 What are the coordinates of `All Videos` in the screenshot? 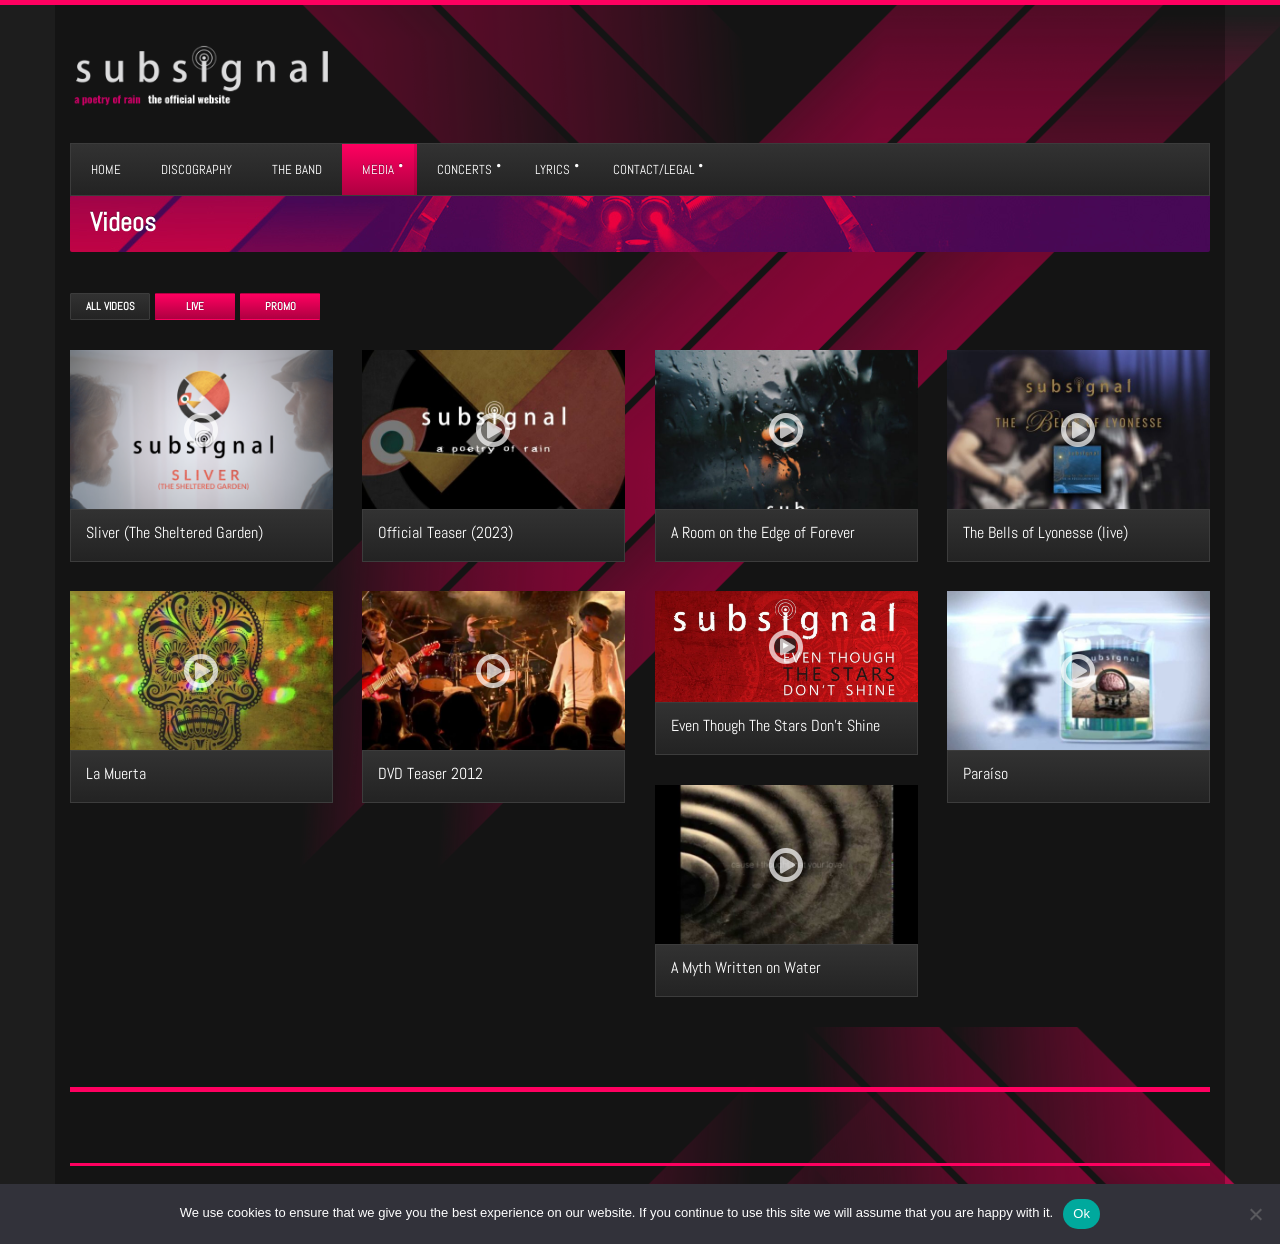 It's located at (110, 306).